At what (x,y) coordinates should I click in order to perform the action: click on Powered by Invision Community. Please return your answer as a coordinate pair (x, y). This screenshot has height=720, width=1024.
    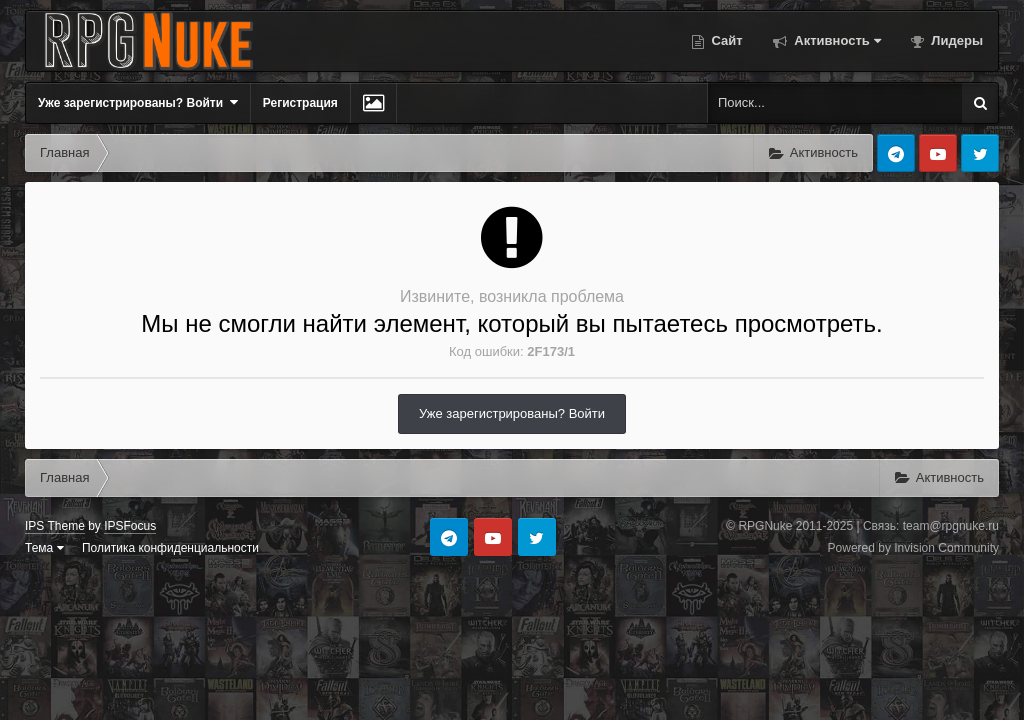
    Looking at the image, I should click on (913, 548).